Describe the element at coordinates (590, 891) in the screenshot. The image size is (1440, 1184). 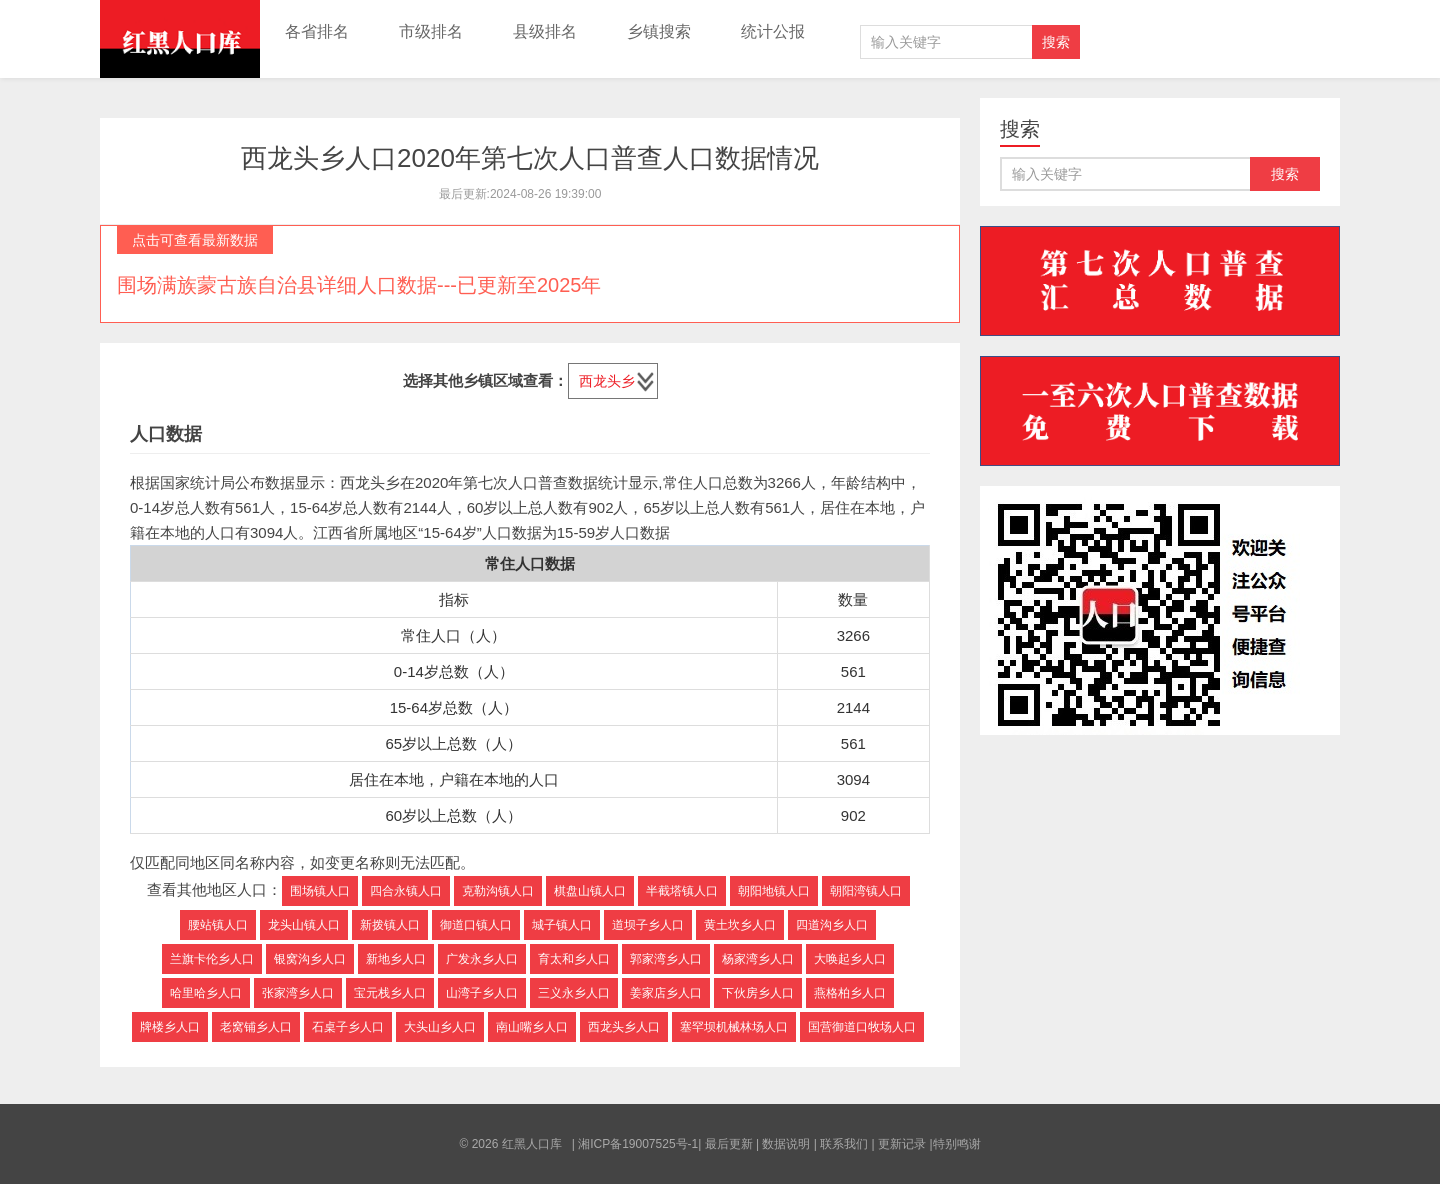
I see `棋盘山镇人口` at that location.